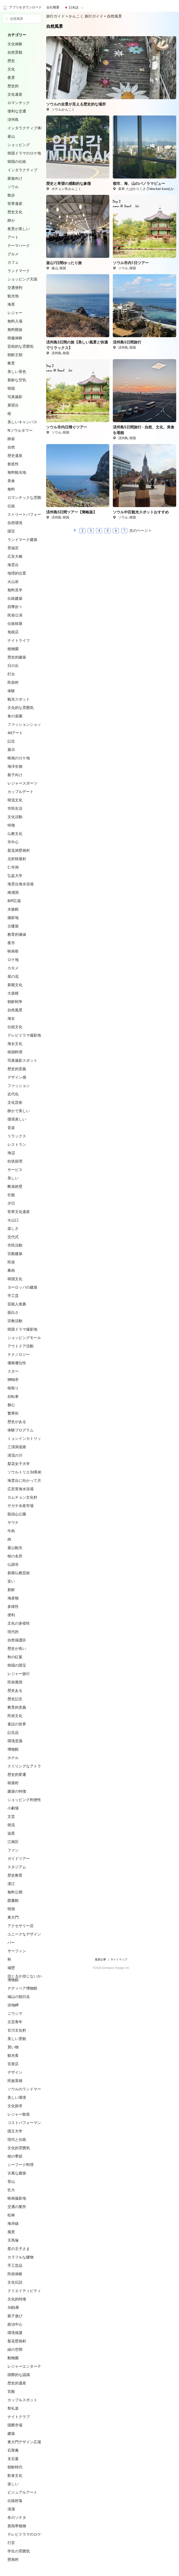 This screenshot has width=179, height=2576. I want to click on 宮殿建築, so click(14, 1253).